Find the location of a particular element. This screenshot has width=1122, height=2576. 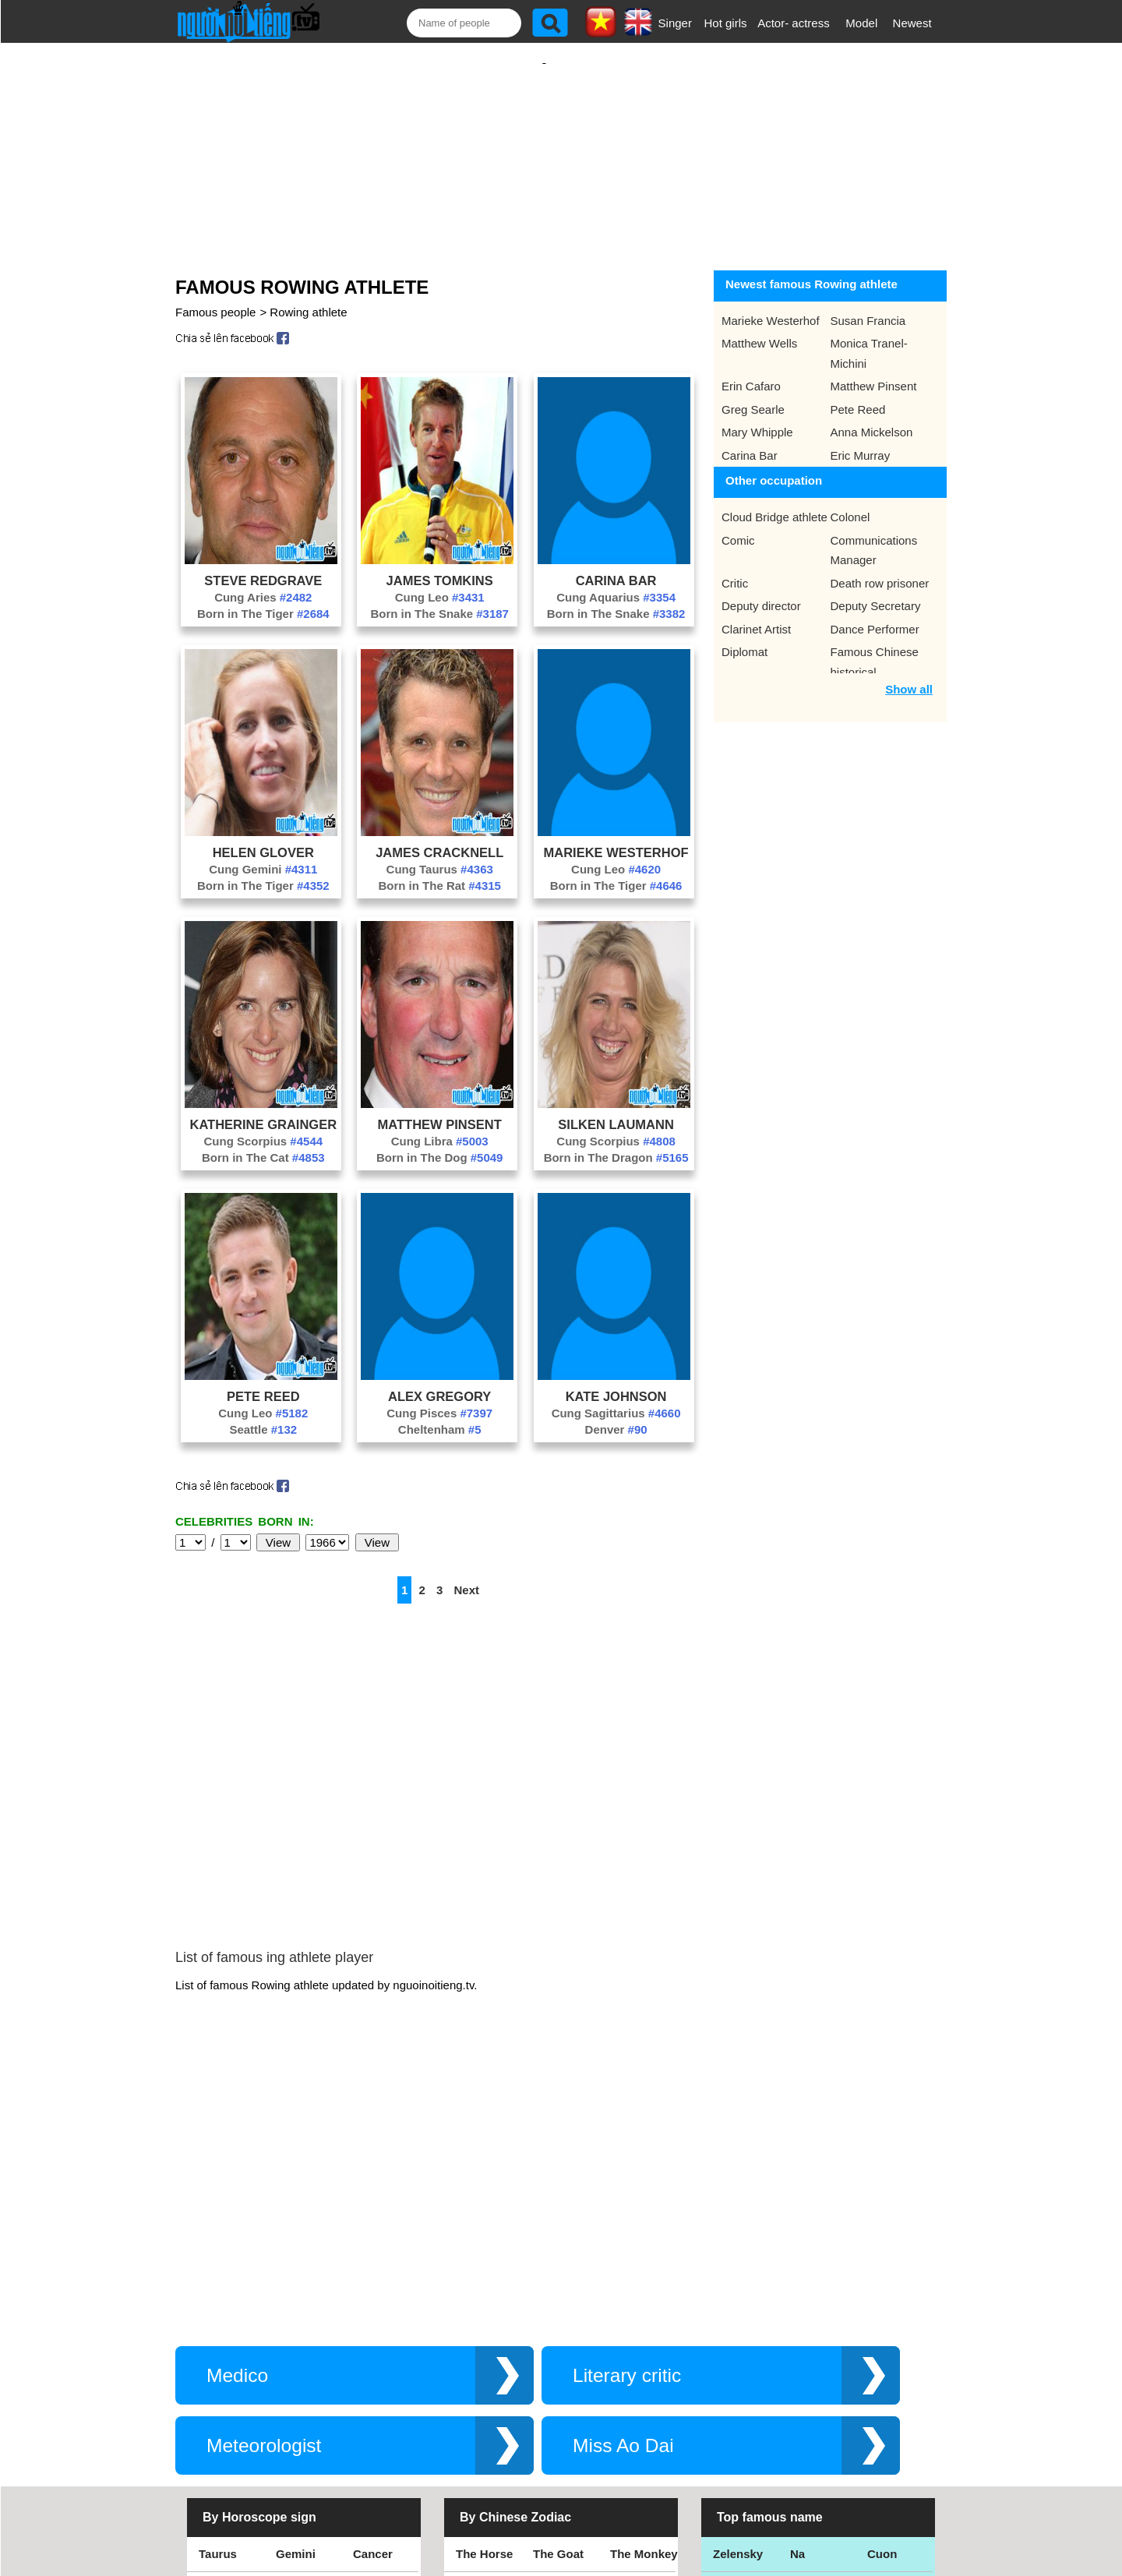

Hot girls is located at coordinates (725, 23).